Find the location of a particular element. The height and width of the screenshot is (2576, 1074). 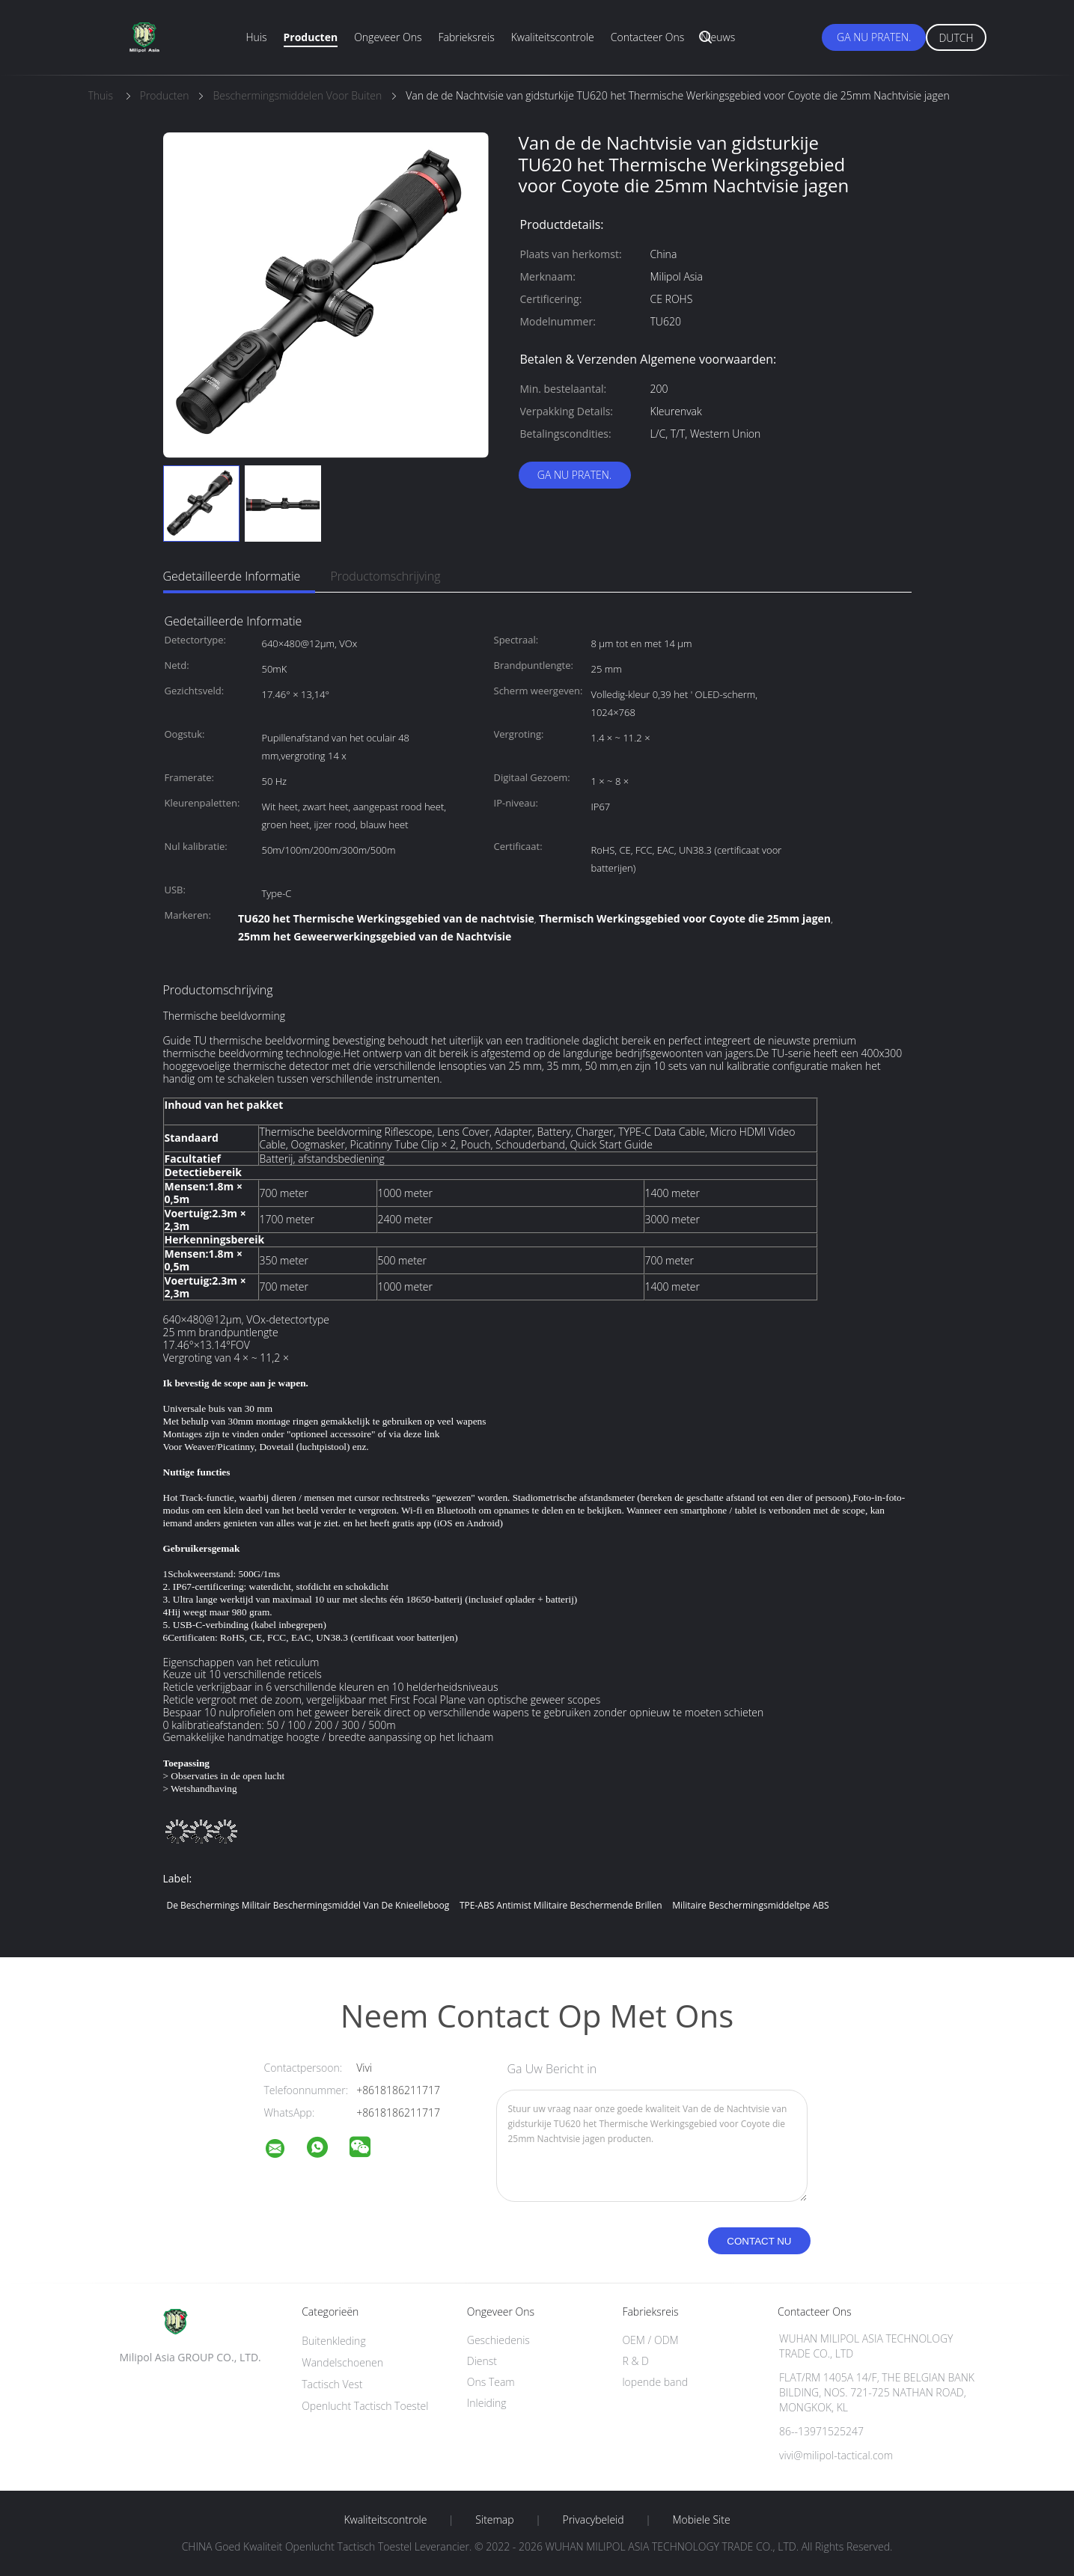

De Beschermings Militair Beschermingsmiddel van de knieelleboog is located at coordinates (308, 1905).